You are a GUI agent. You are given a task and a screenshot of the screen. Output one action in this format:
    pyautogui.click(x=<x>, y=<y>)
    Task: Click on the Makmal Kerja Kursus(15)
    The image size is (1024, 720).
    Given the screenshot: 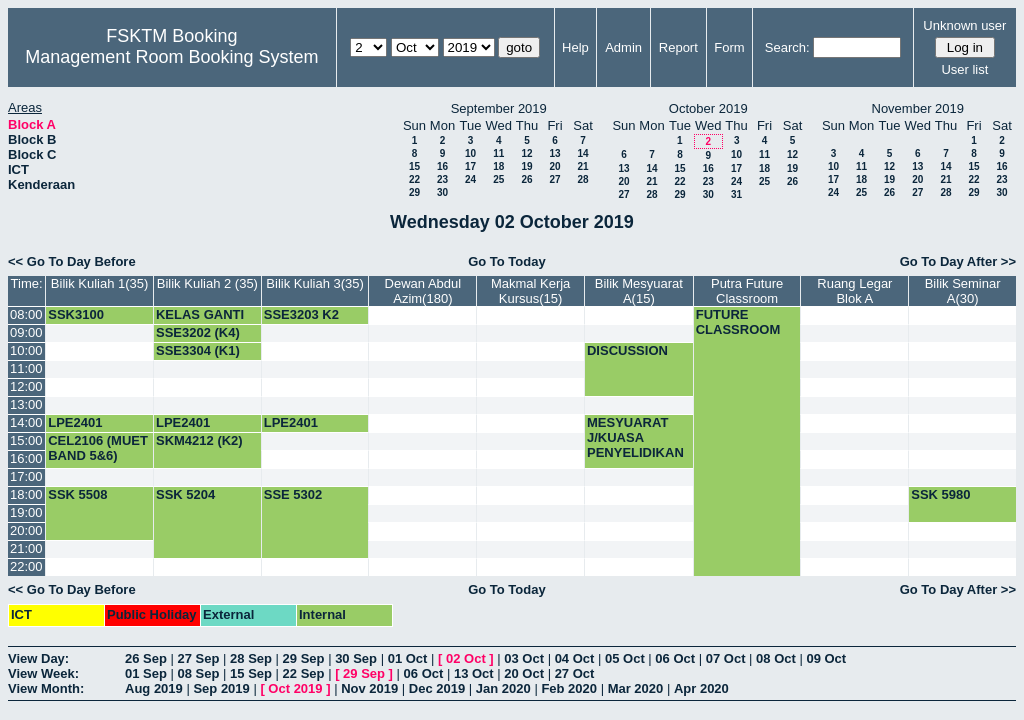 What is the action you would take?
    pyautogui.click(x=530, y=291)
    